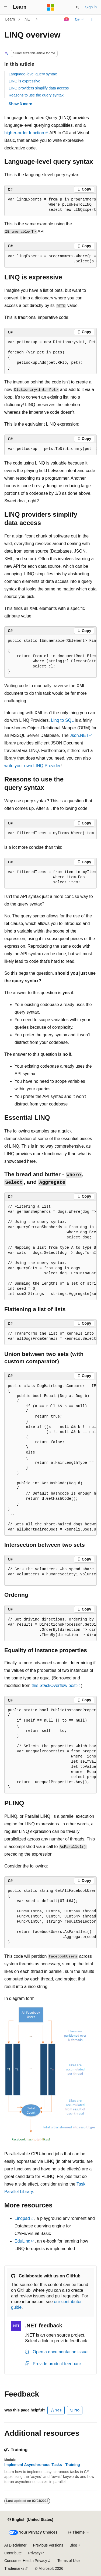 The width and height of the screenshot is (101, 2576). Describe the element at coordinates (34, 2553) in the screenshot. I see `Privacy` at that location.